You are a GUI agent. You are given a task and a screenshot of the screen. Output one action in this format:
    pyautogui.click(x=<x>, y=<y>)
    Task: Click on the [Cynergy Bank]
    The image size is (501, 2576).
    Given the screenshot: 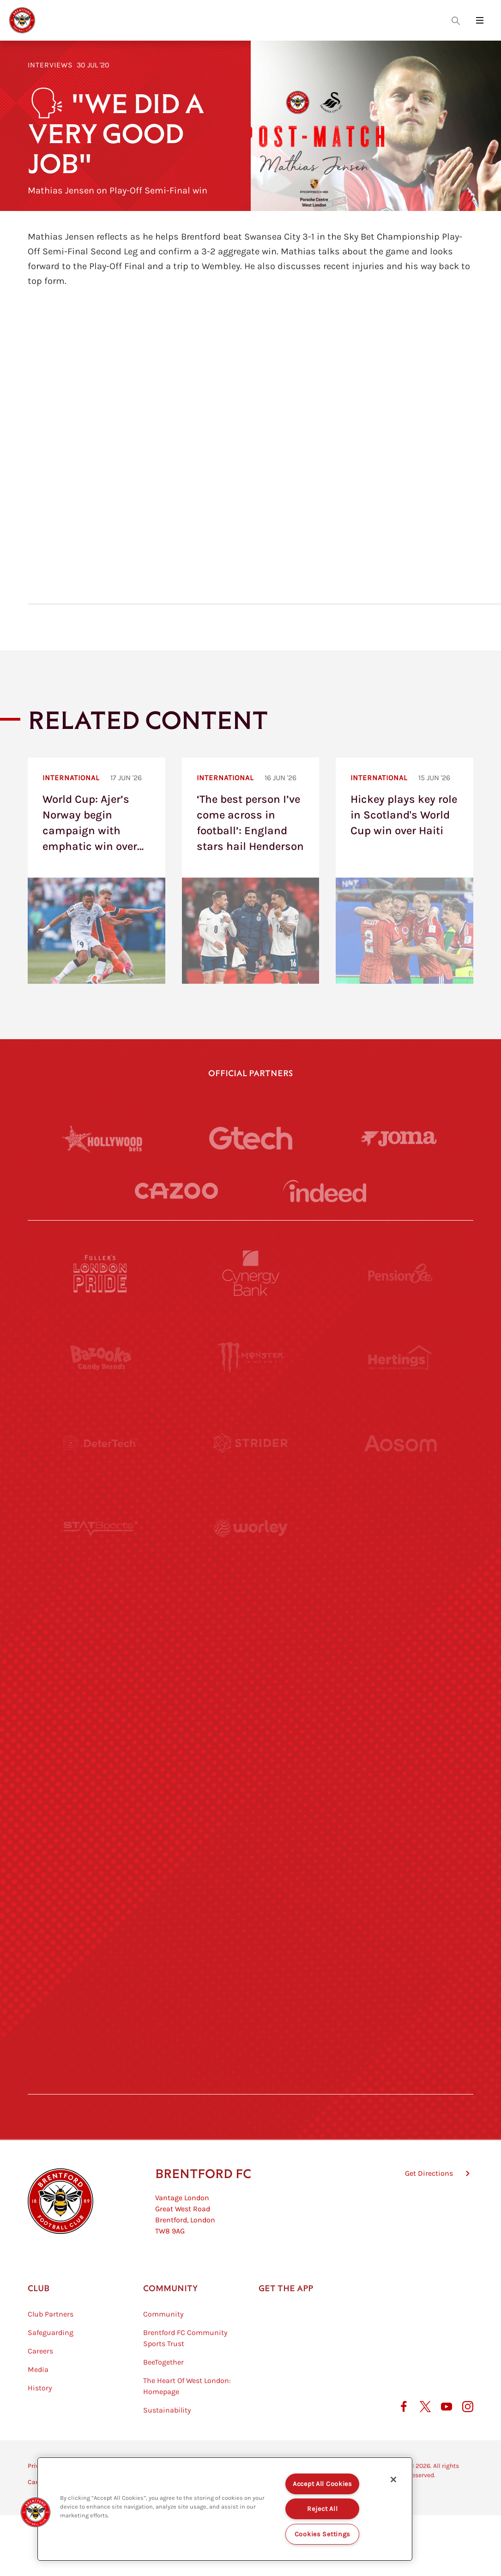 What is the action you would take?
    pyautogui.click(x=251, y=1273)
    